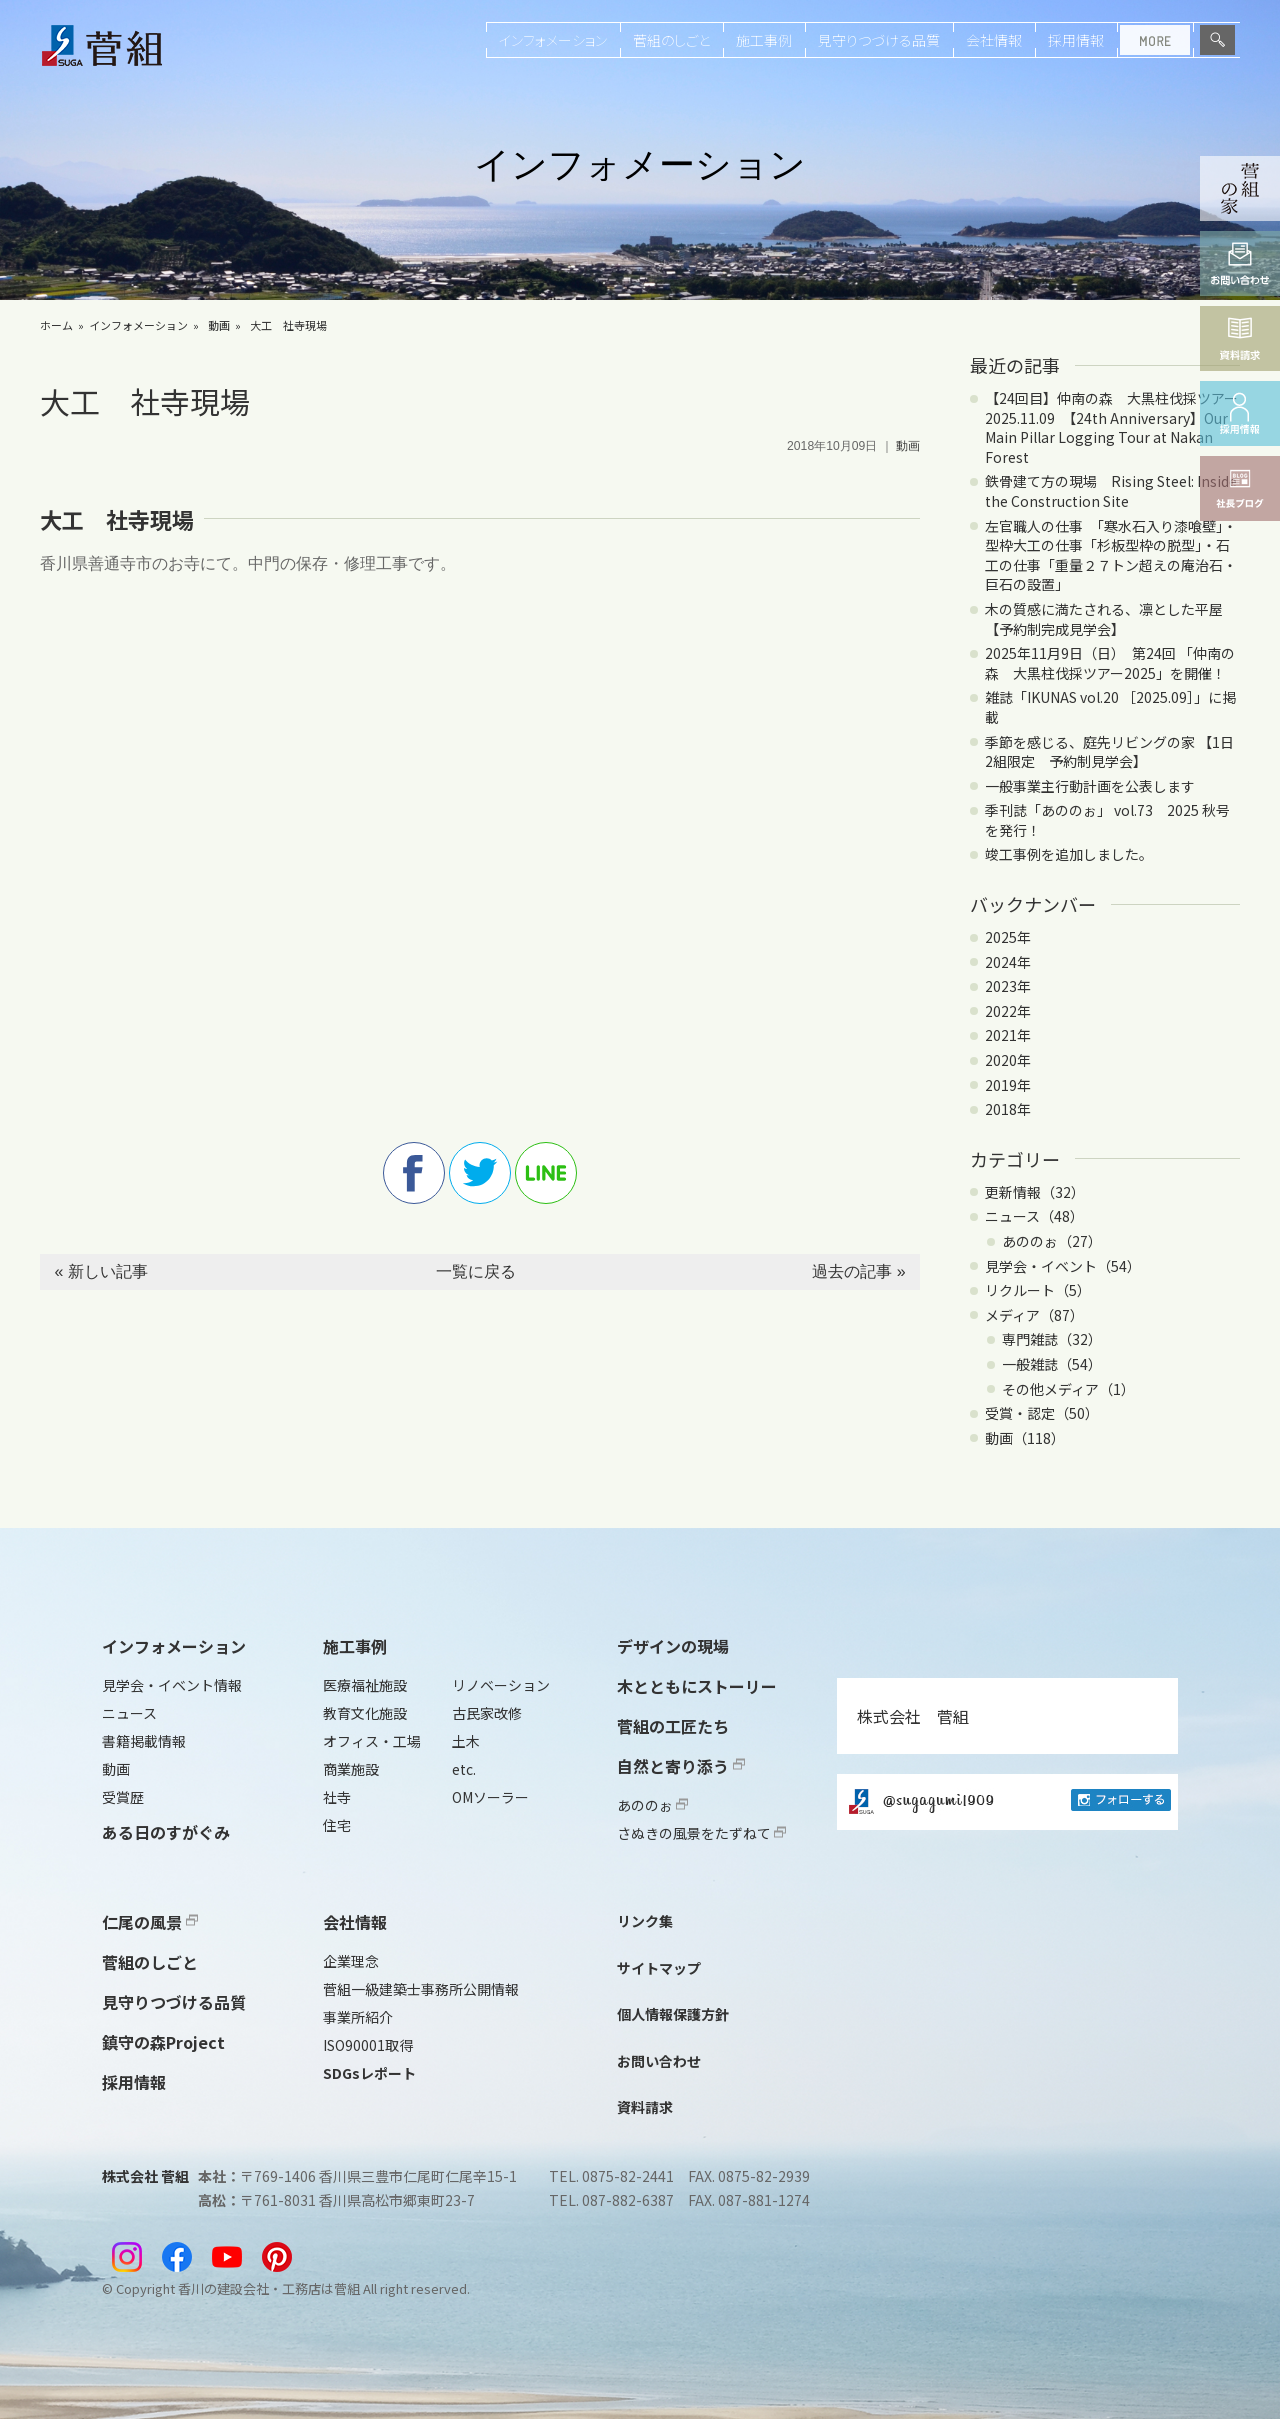 The height and width of the screenshot is (2419, 1280). Describe the element at coordinates (671, 40) in the screenshot. I see `菅組のしごと` at that location.